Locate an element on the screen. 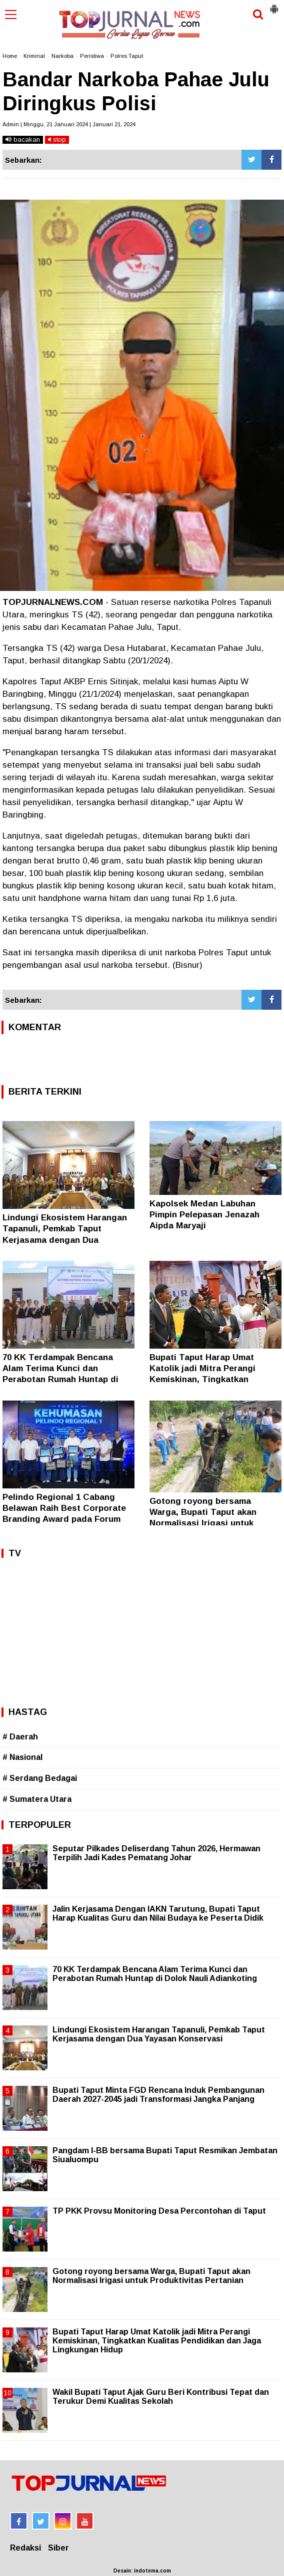 This screenshot has height=2576, width=284. bacakan is located at coordinates (23, 139).